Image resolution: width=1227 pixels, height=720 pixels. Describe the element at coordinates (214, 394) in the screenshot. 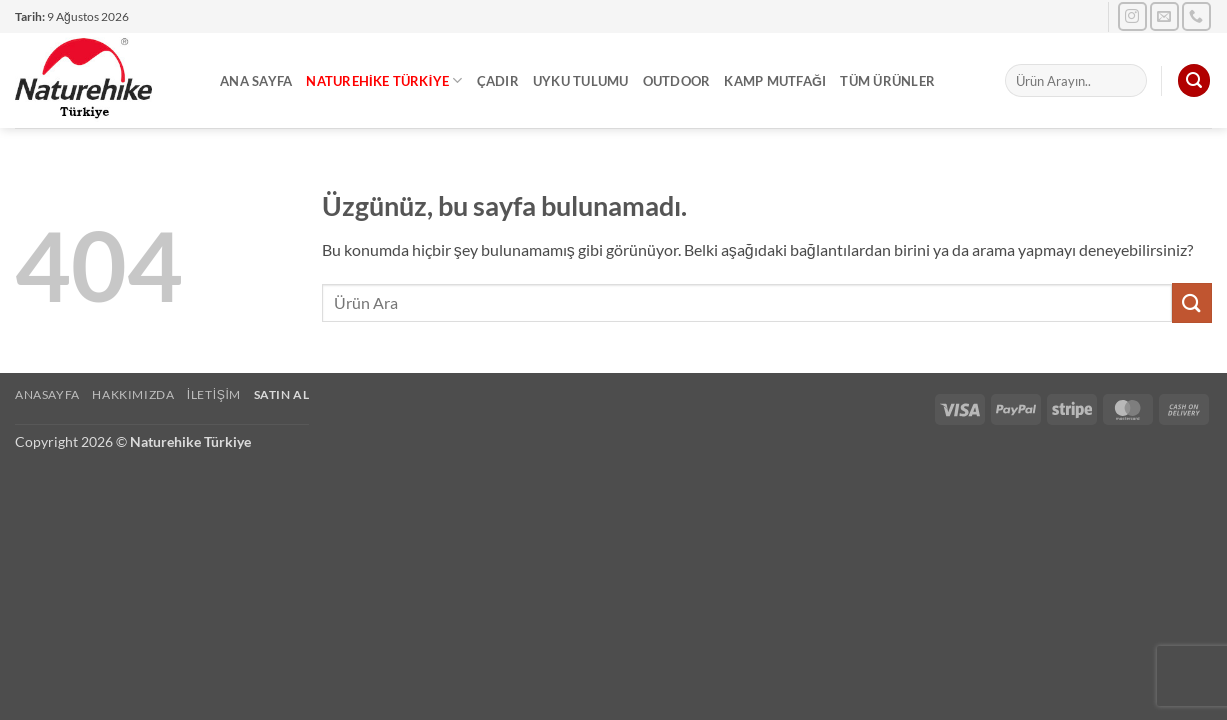

I see `İletişim` at that location.